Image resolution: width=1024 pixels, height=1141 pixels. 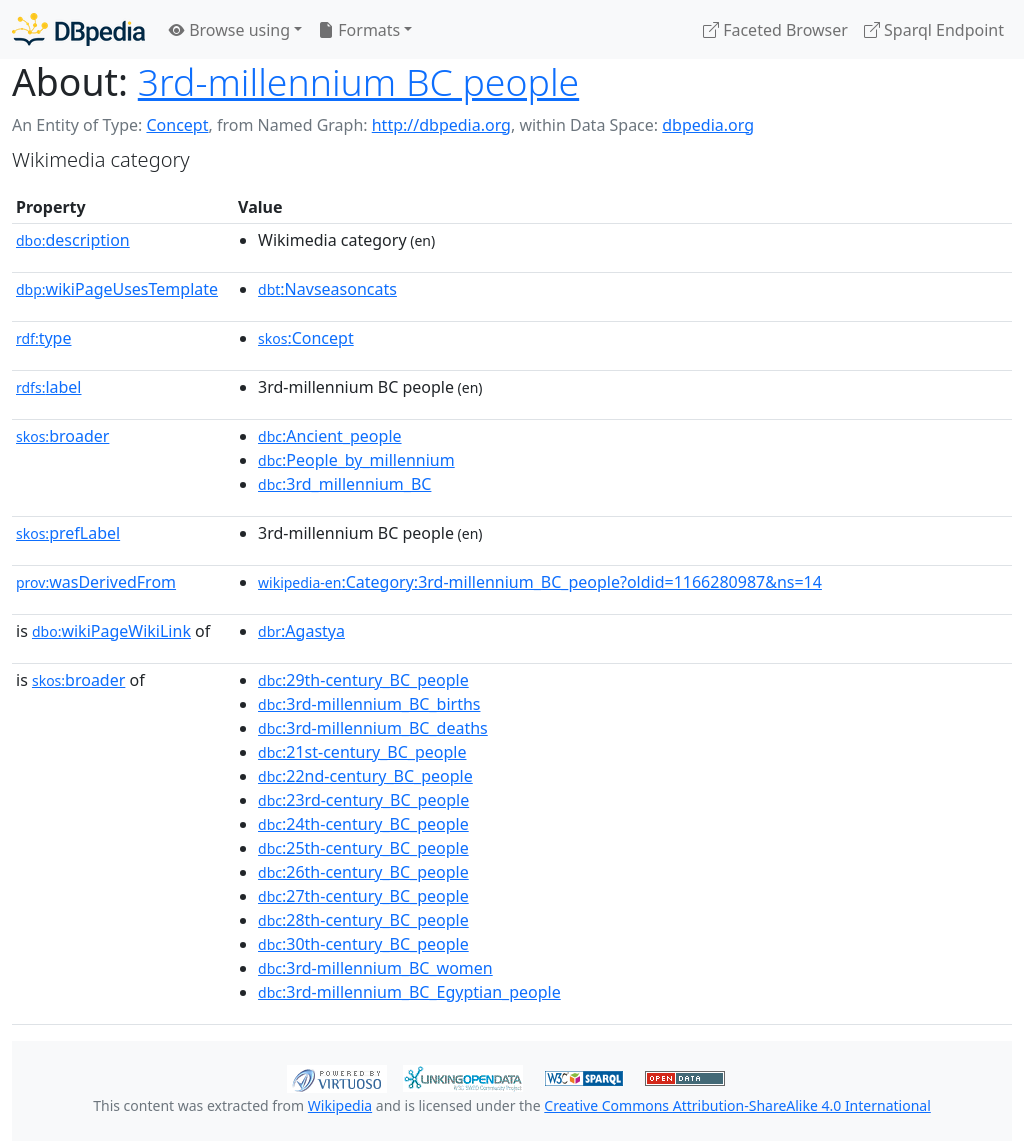 What do you see at coordinates (330, 436) in the screenshot?
I see `:Ancient_people` at bounding box center [330, 436].